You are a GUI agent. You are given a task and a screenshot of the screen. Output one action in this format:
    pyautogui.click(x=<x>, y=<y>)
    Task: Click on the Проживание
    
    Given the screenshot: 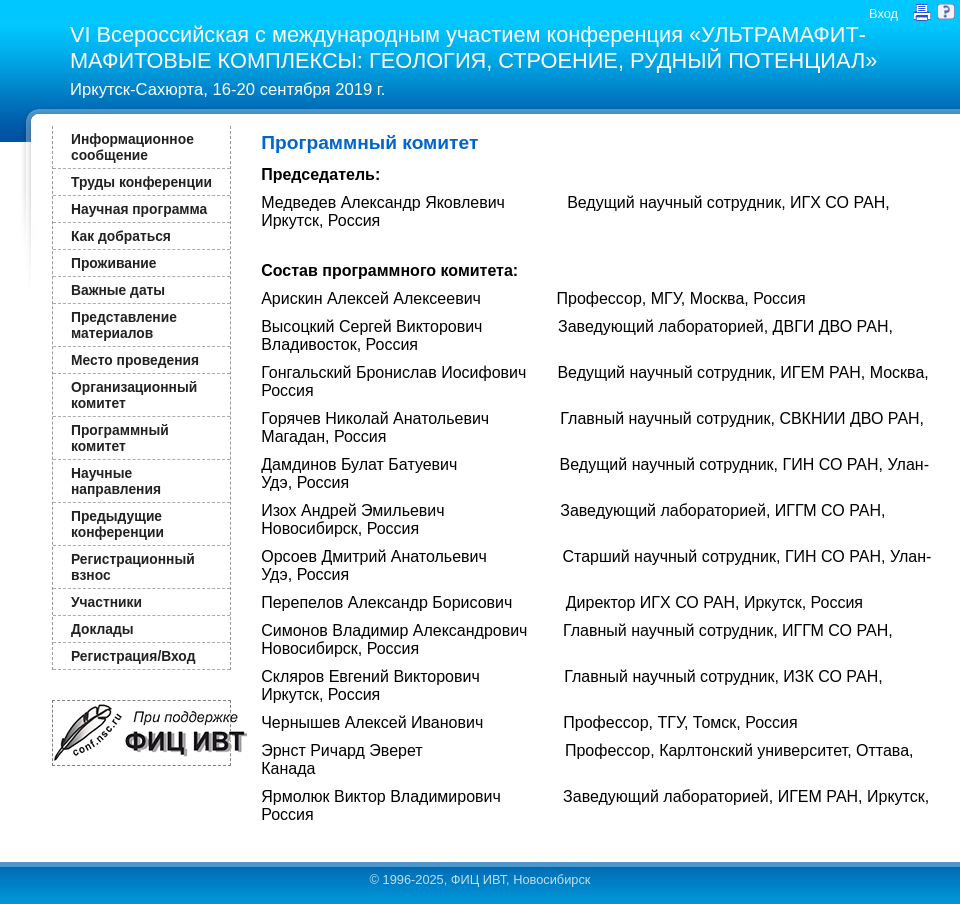 What is the action you would take?
    pyautogui.click(x=113, y=263)
    